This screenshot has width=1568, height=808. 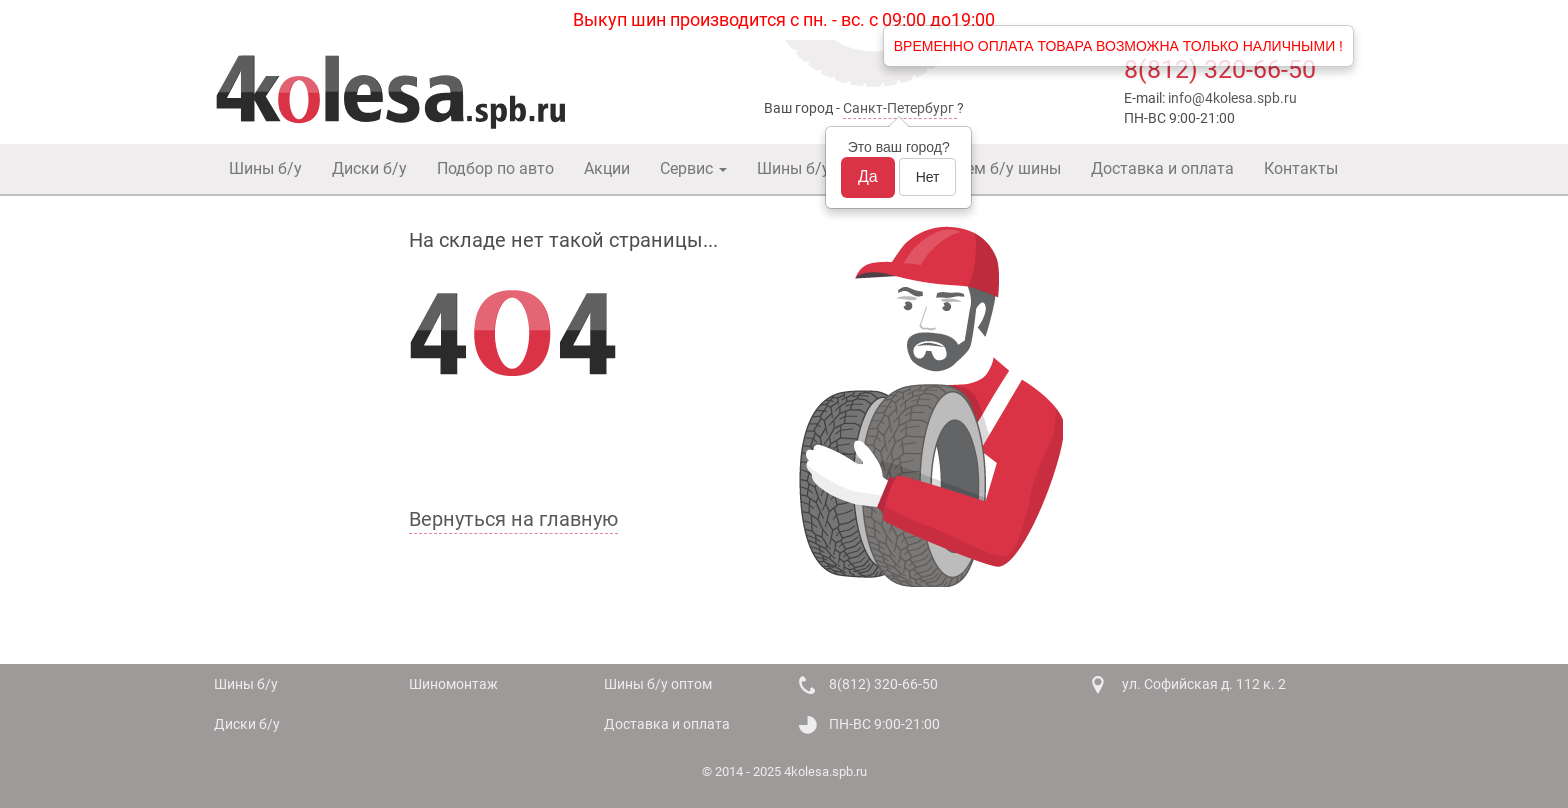 I want to click on Подбор по авто, so click(x=495, y=168).